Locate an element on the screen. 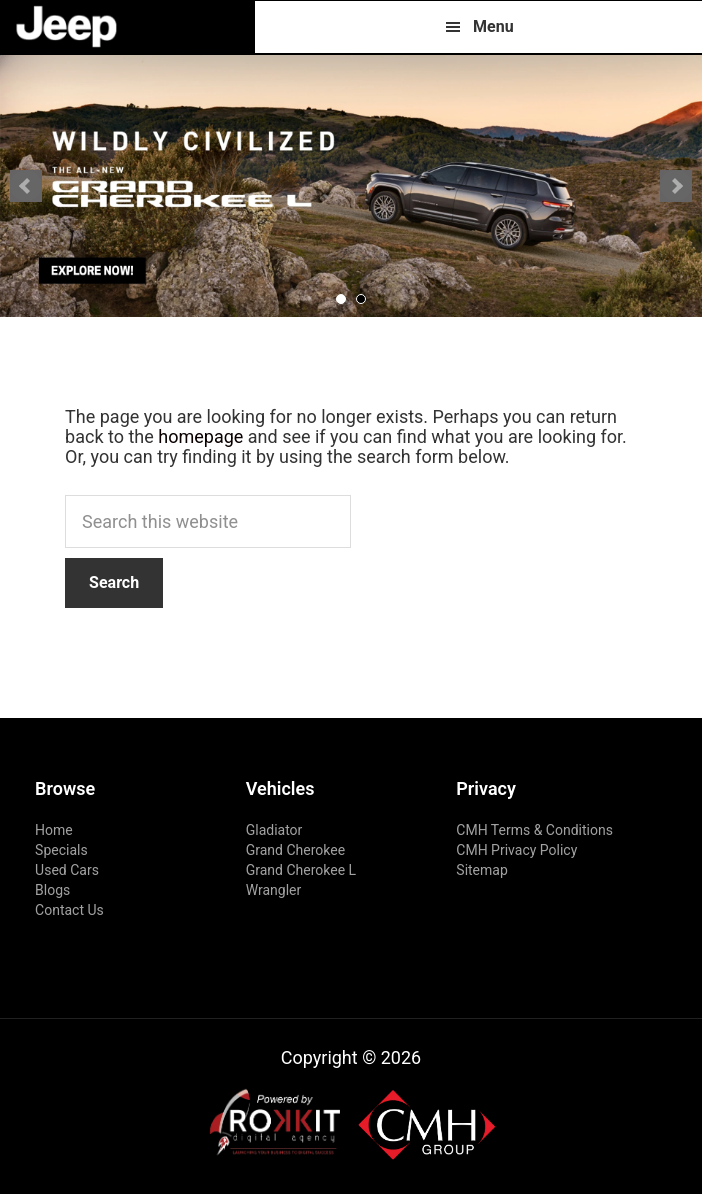  CMH Terms & Conditions is located at coordinates (534, 830).